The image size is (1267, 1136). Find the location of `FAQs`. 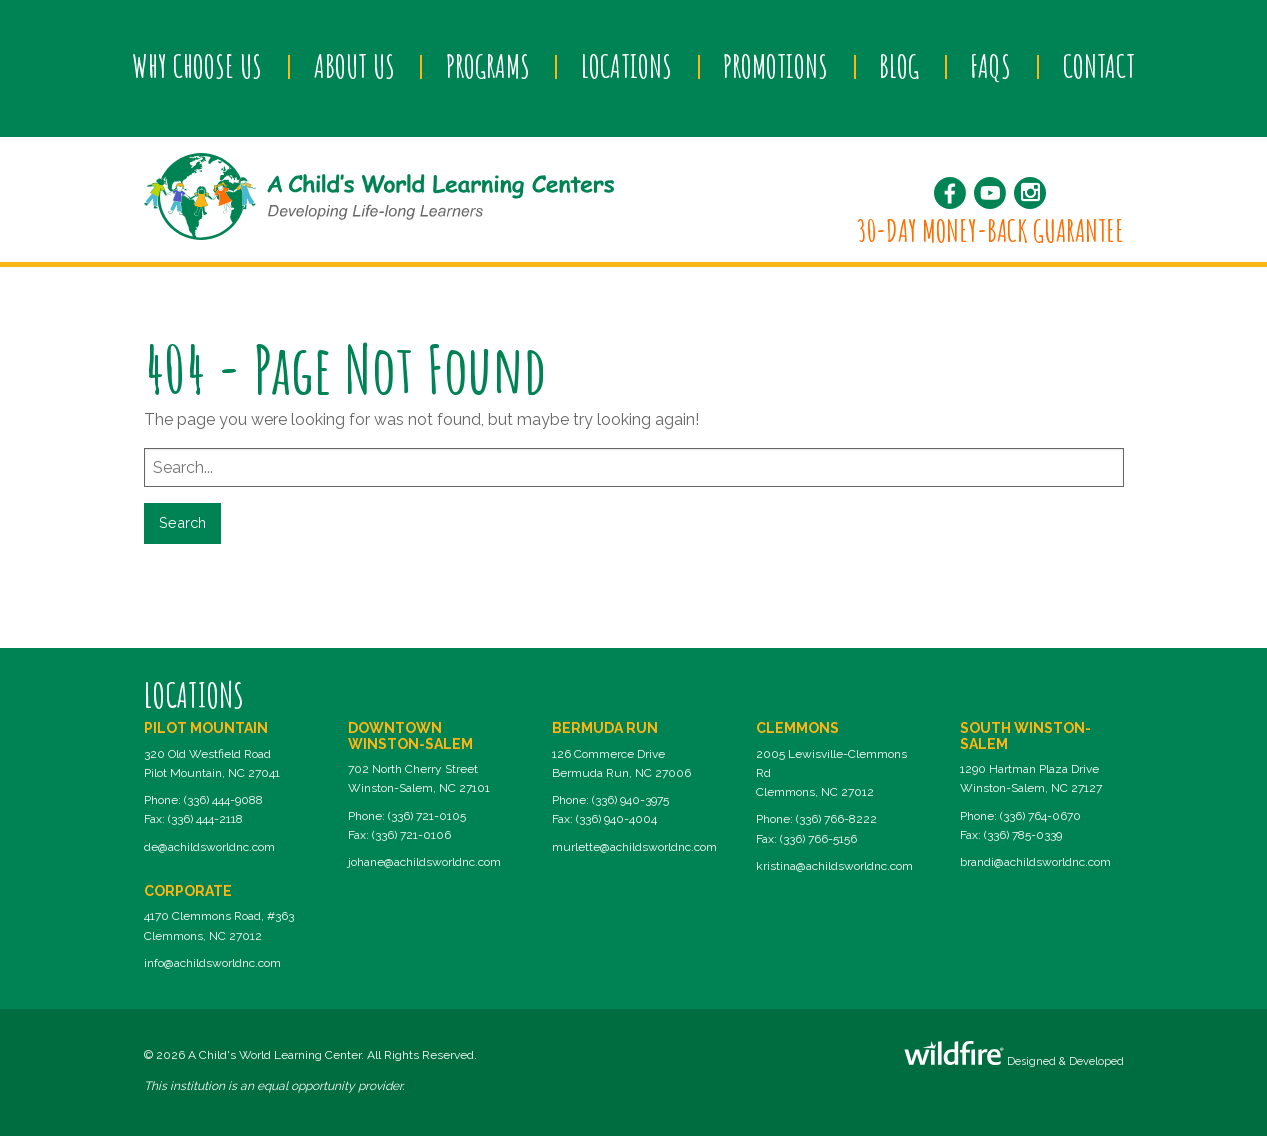

FAQs is located at coordinates (990, 66).